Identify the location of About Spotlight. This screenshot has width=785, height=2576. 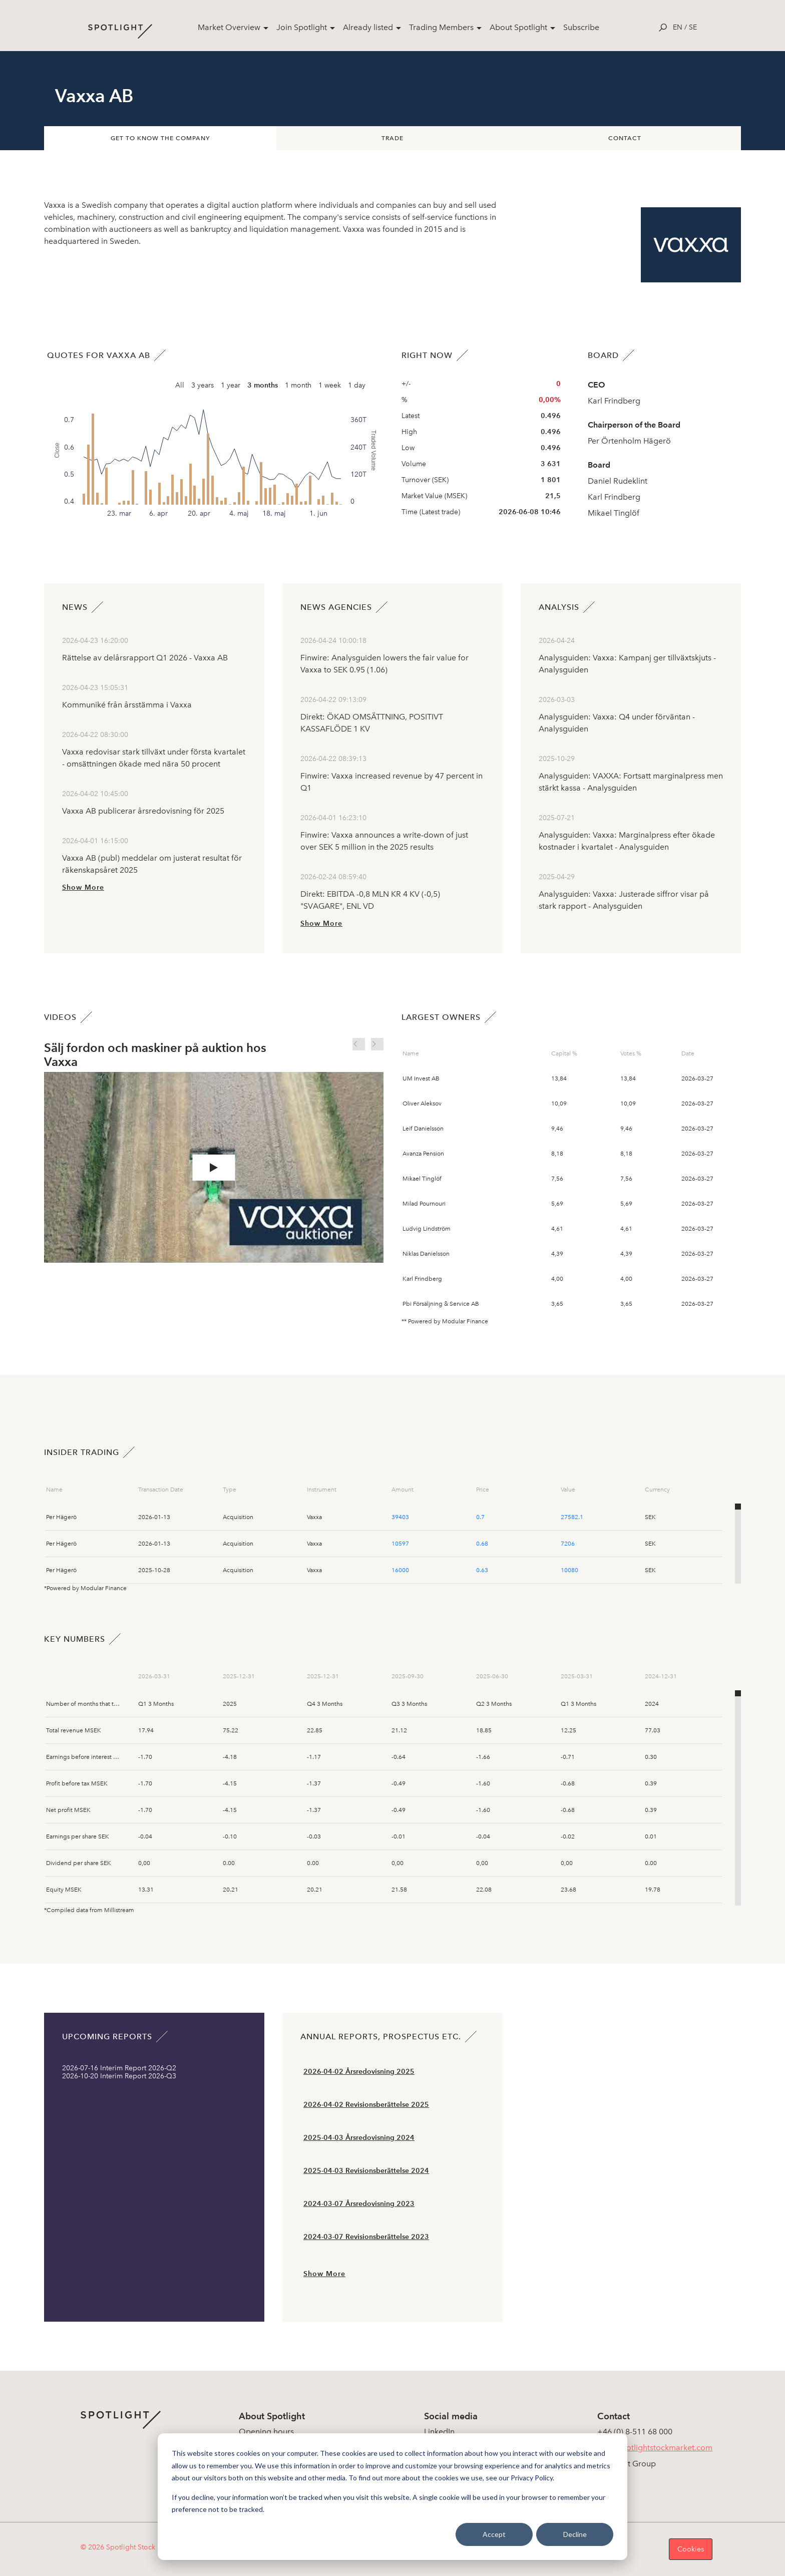
(518, 27).